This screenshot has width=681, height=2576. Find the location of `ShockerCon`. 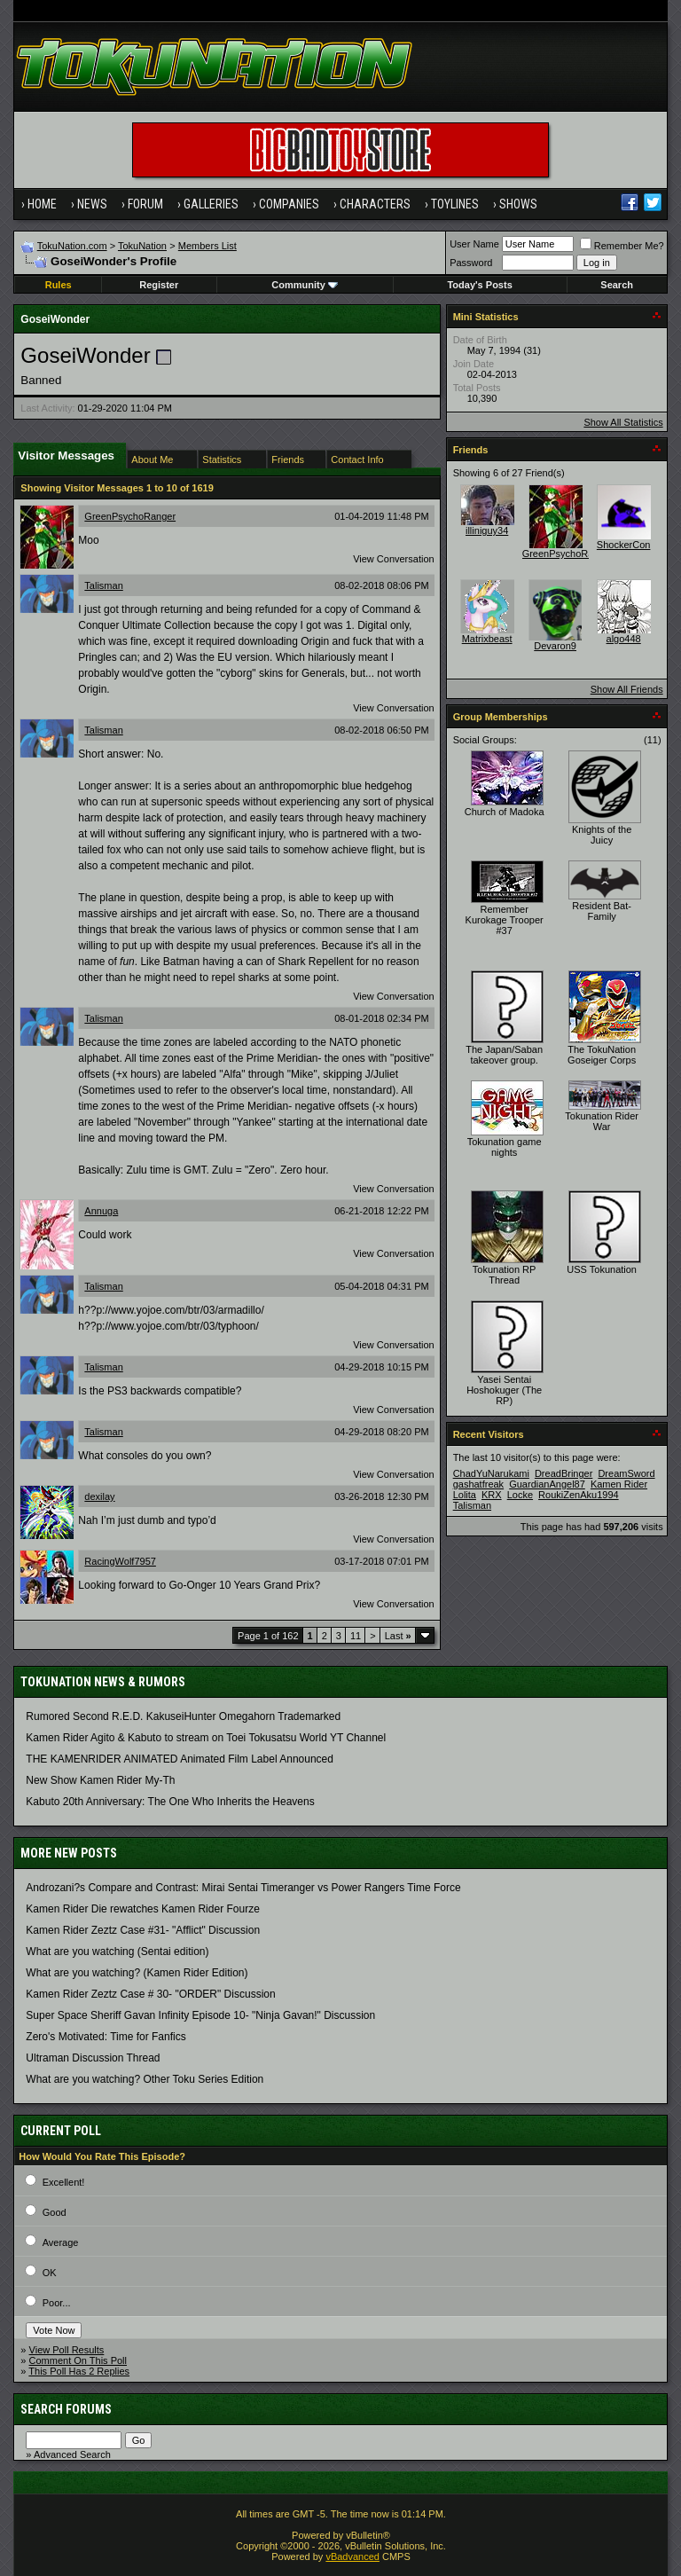

ShockerCon is located at coordinates (624, 544).